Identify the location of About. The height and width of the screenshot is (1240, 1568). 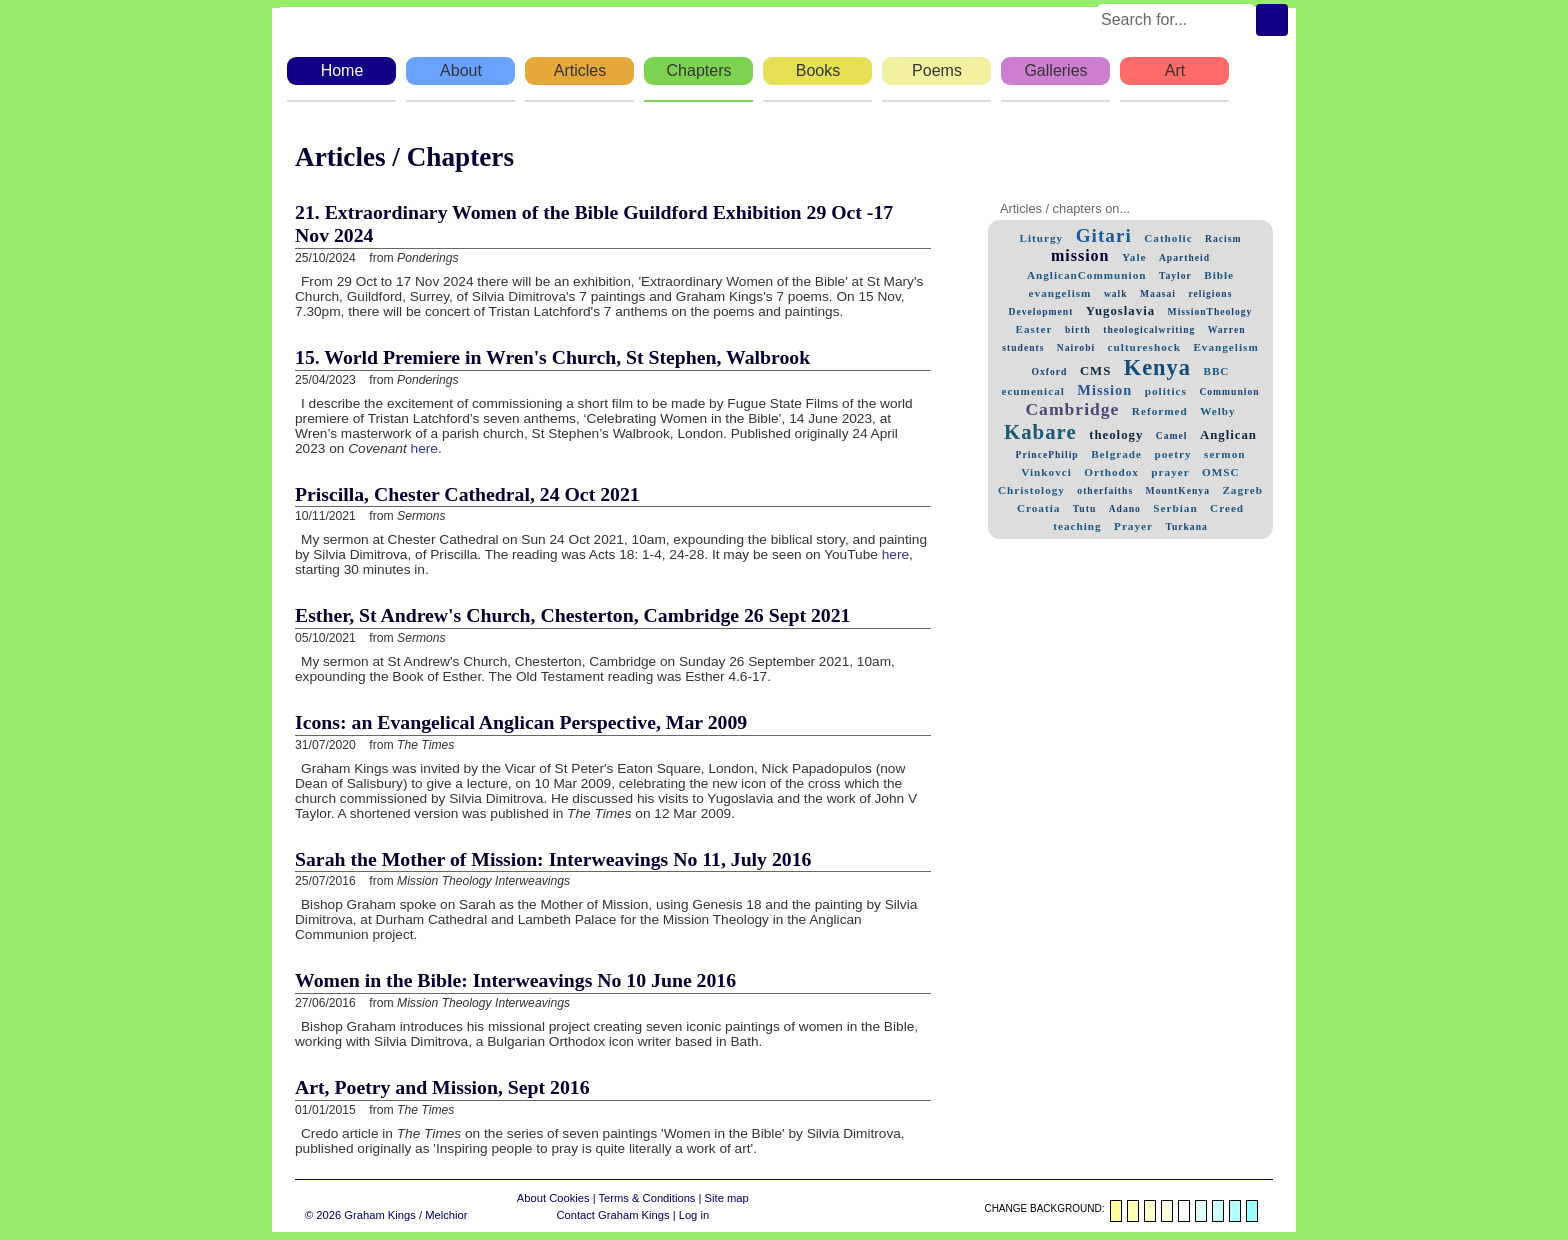
(461, 70).